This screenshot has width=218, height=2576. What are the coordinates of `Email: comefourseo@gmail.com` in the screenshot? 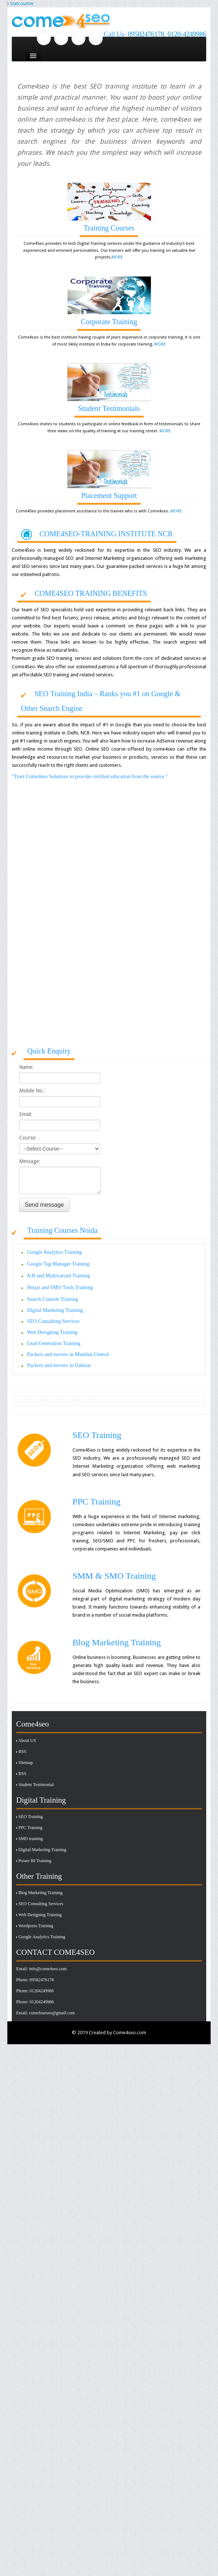 It's located at (45, 2047).